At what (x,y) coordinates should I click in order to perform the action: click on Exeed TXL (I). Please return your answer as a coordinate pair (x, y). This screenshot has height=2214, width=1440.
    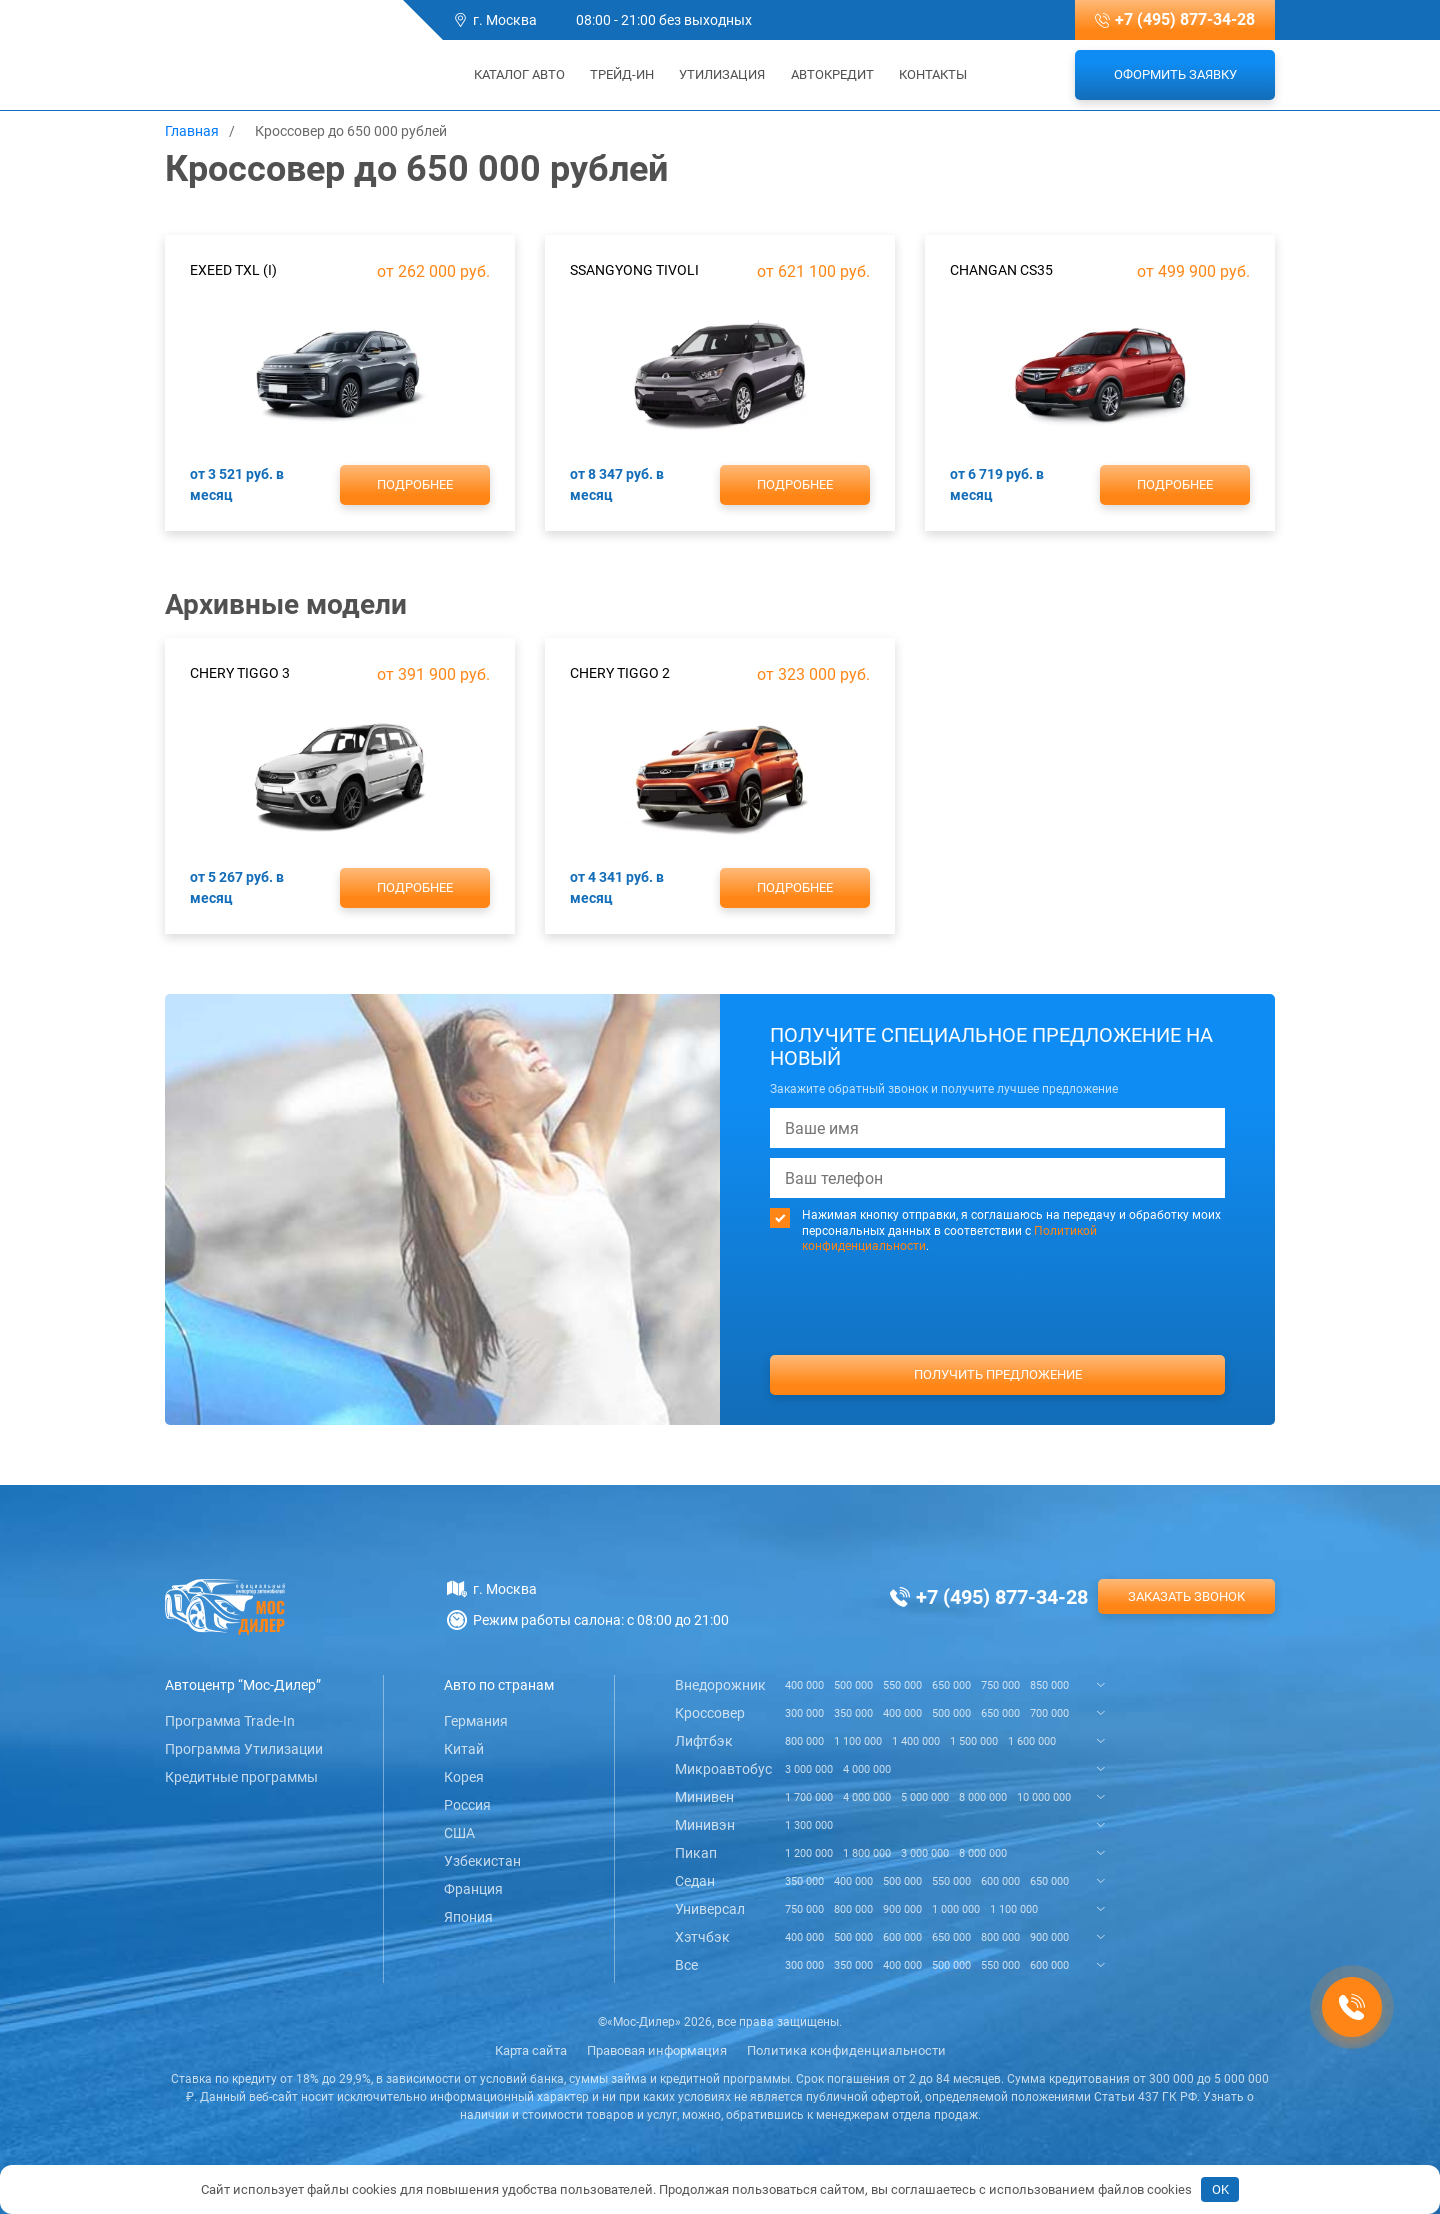
    Looking at the image, I should click on (233, 270).